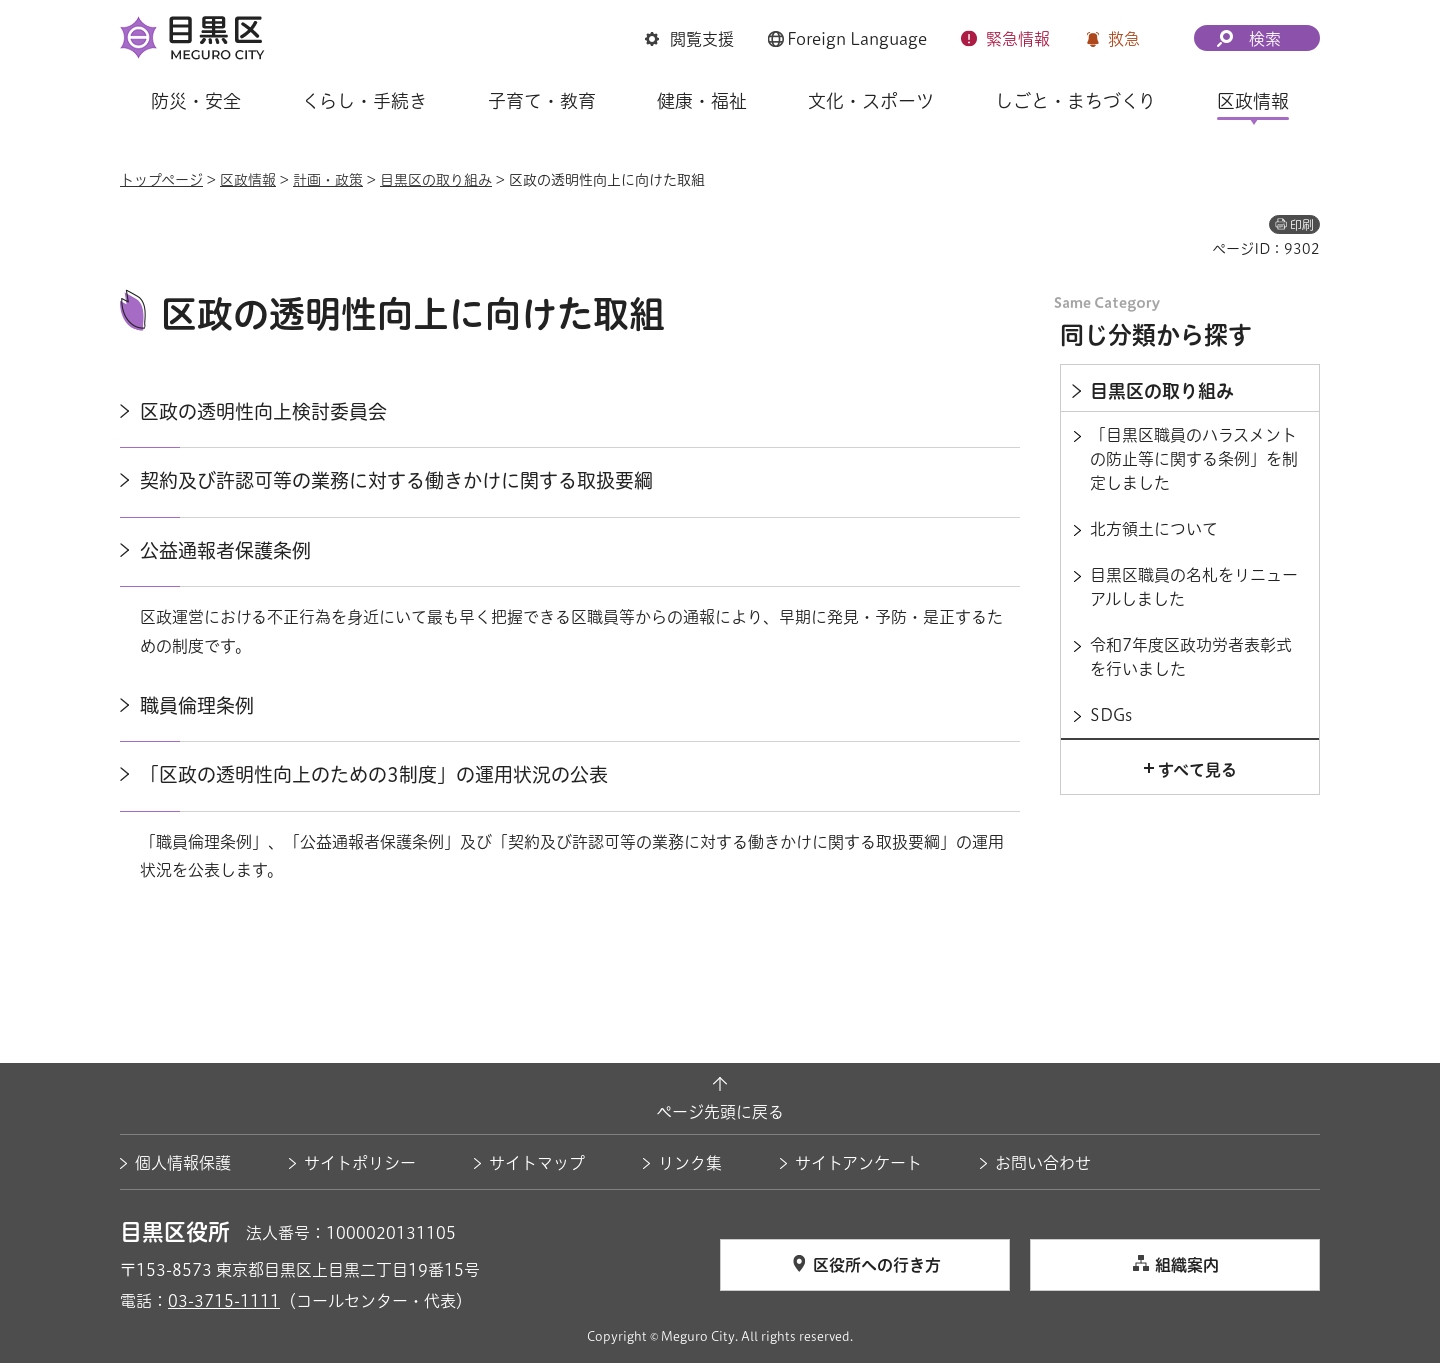  What do you see at coordinates (328, 180) in the screenshot?
I see `計画・政策` at bounding box center [328, 180].